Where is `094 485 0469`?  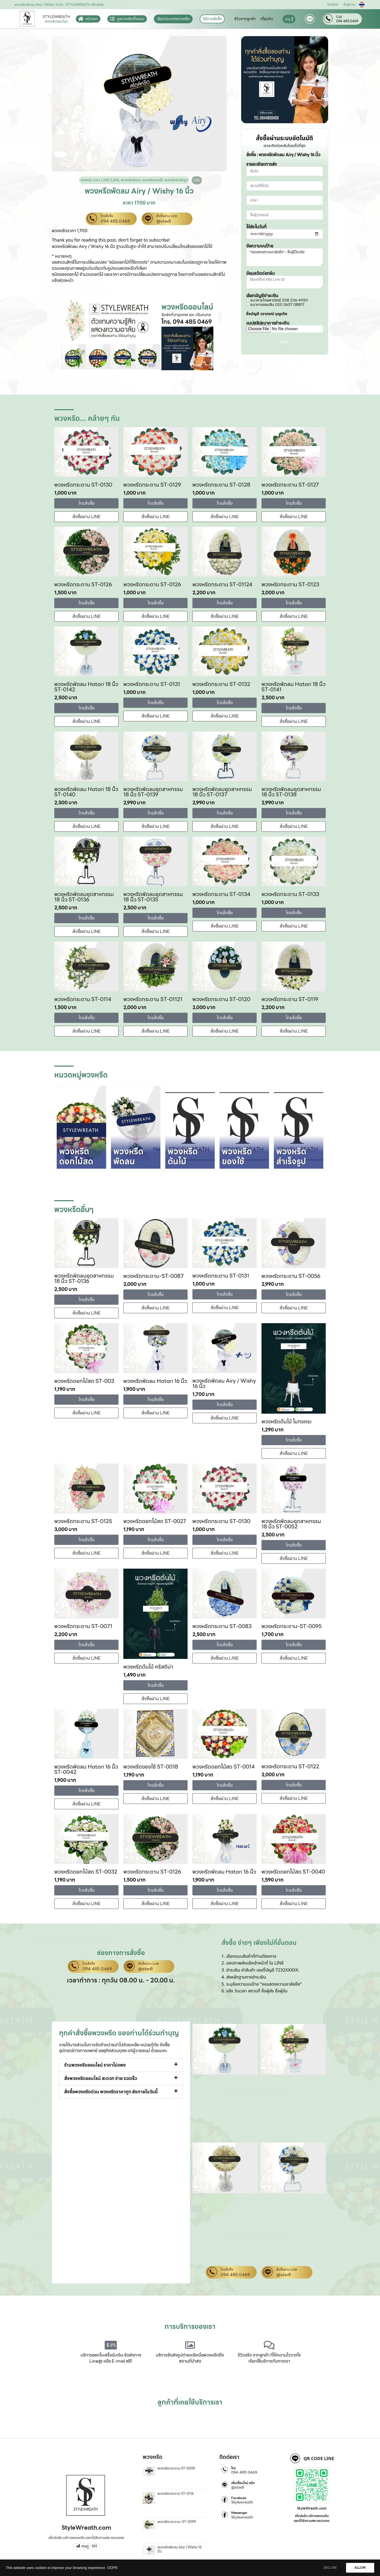
094 485 0469 is located at coordinates (347, 21).